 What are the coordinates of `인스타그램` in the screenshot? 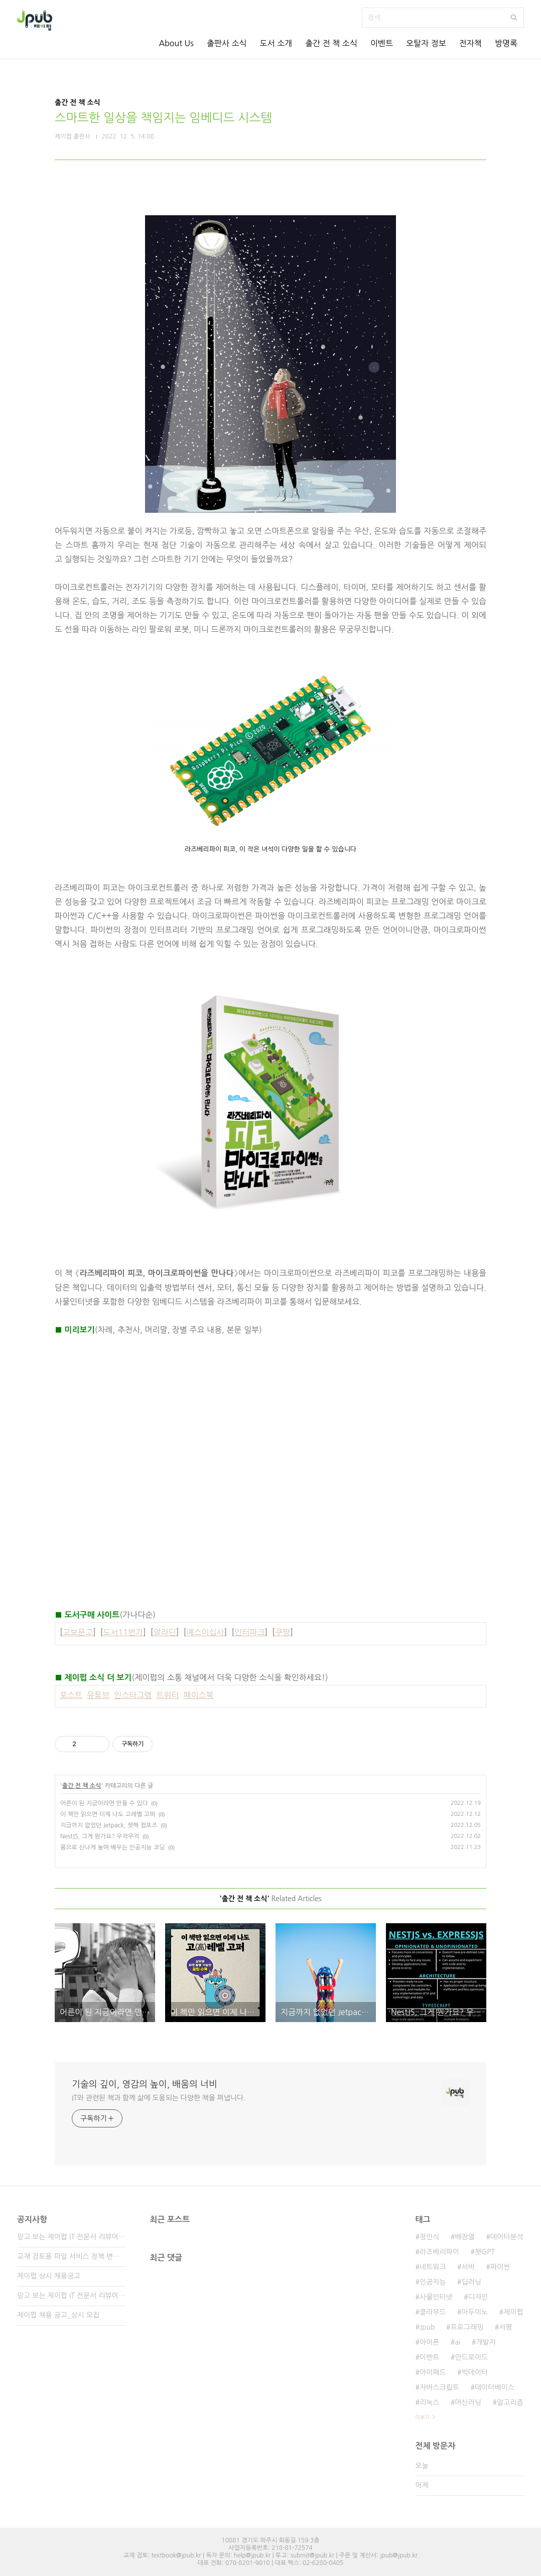 It's located at (133, 1695).